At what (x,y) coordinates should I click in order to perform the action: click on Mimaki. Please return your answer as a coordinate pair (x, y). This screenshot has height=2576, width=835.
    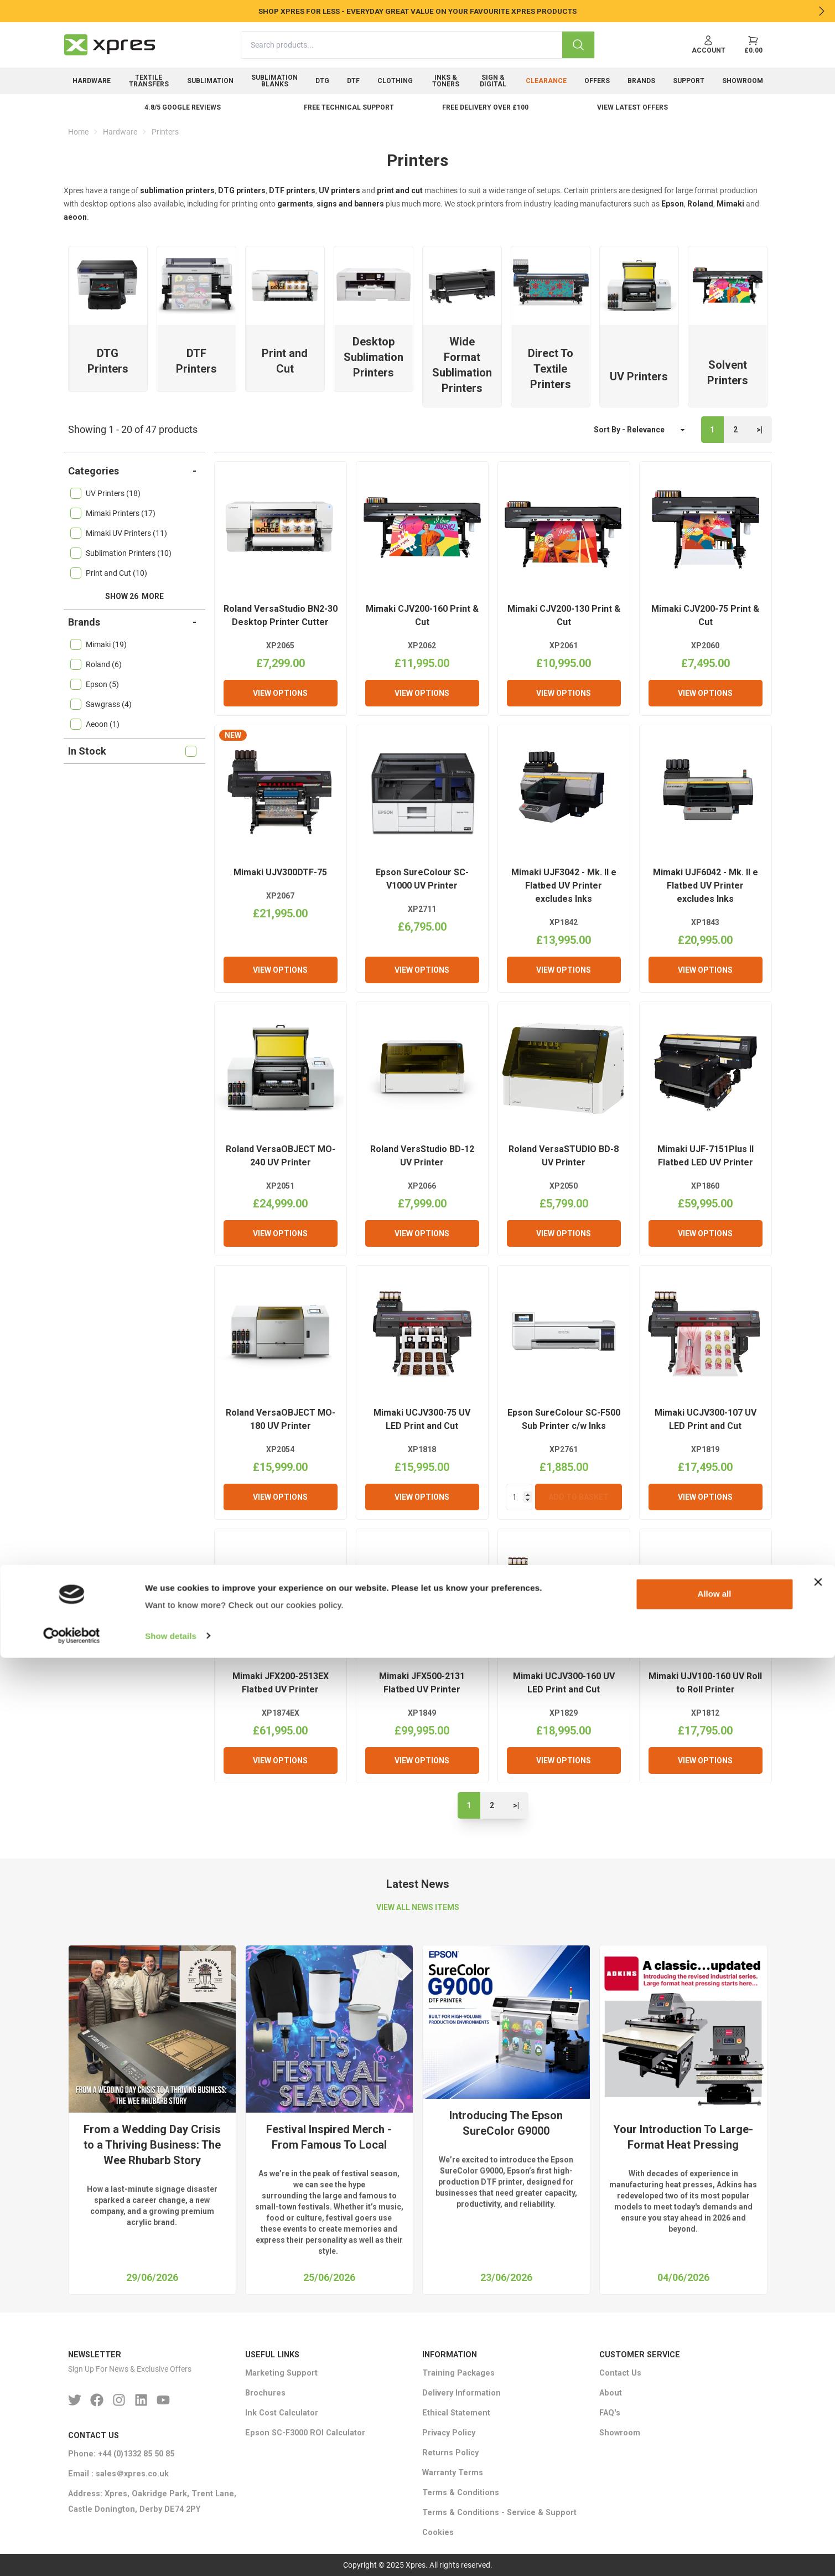
    Looking at the image, I should click on (730, 203).